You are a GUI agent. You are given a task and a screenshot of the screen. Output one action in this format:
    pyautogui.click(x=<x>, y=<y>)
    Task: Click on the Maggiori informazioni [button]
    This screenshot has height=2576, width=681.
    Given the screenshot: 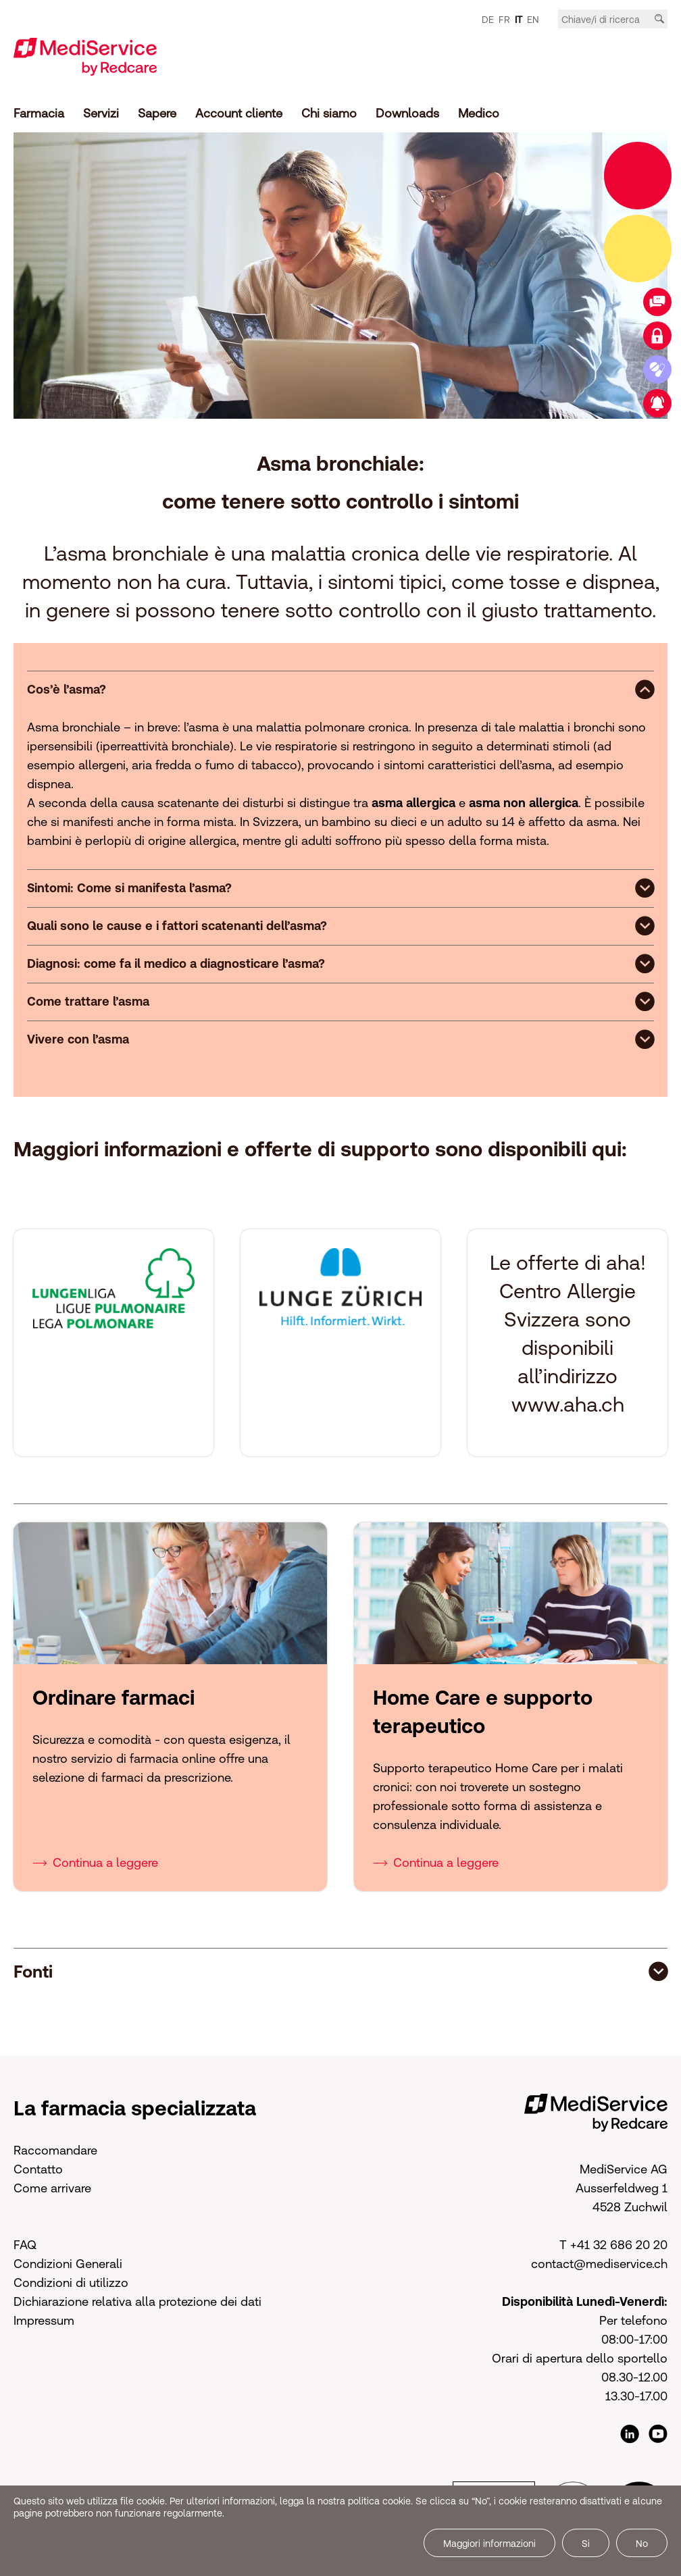 What is the action you would take?
    pyautogui.click(x=489, y=2543)
    